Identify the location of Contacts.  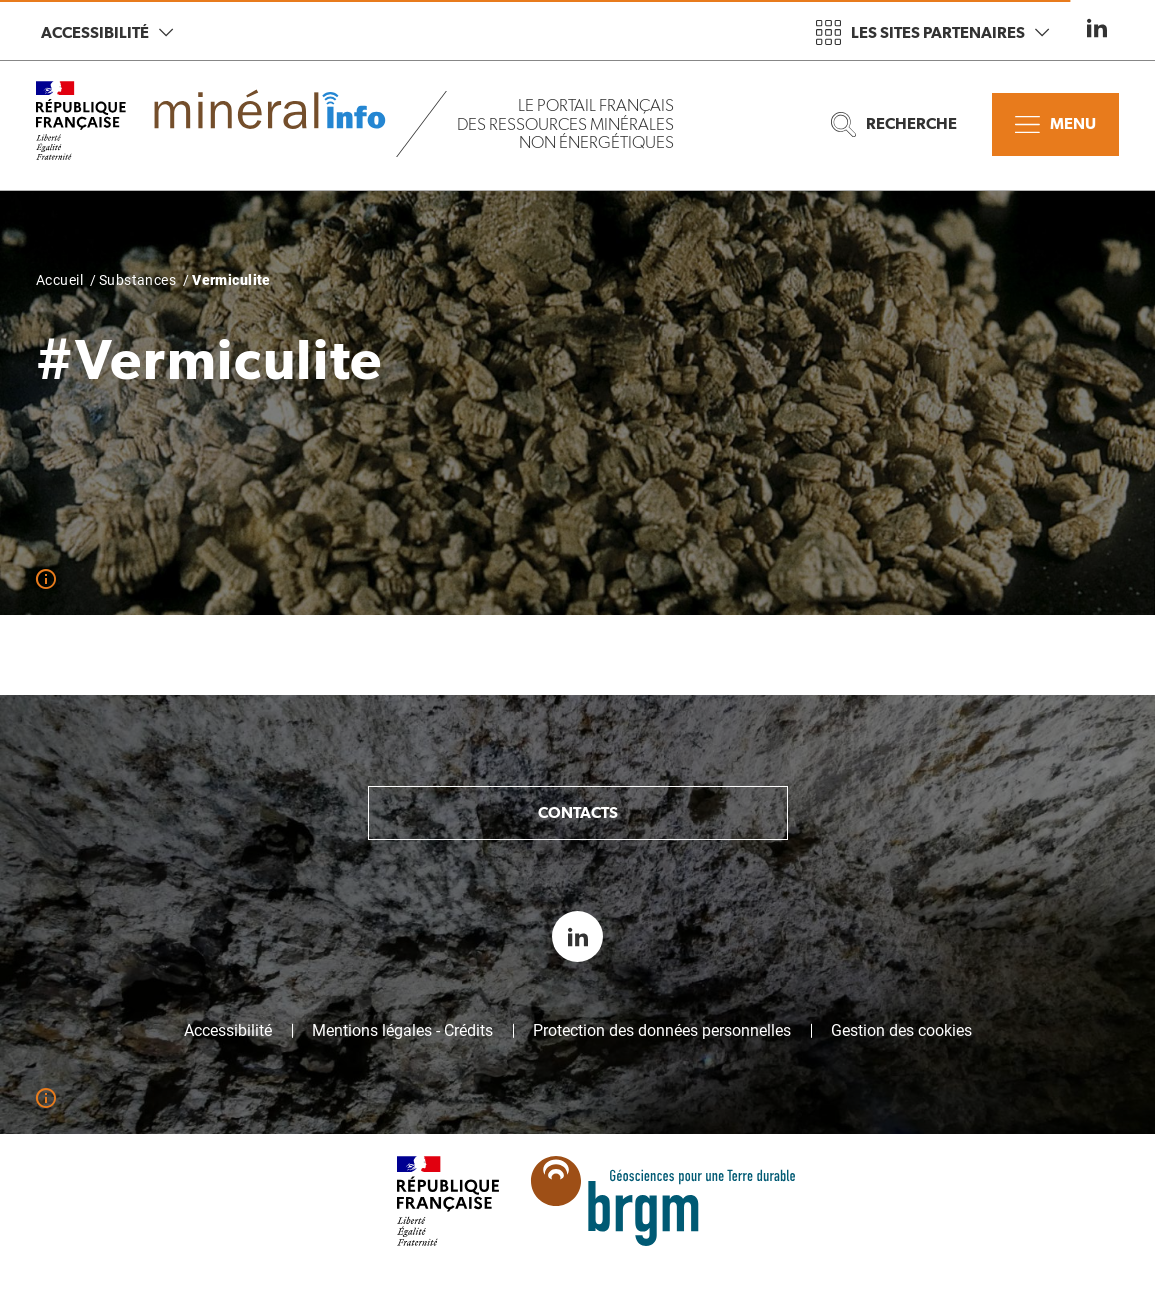
(578, 812).